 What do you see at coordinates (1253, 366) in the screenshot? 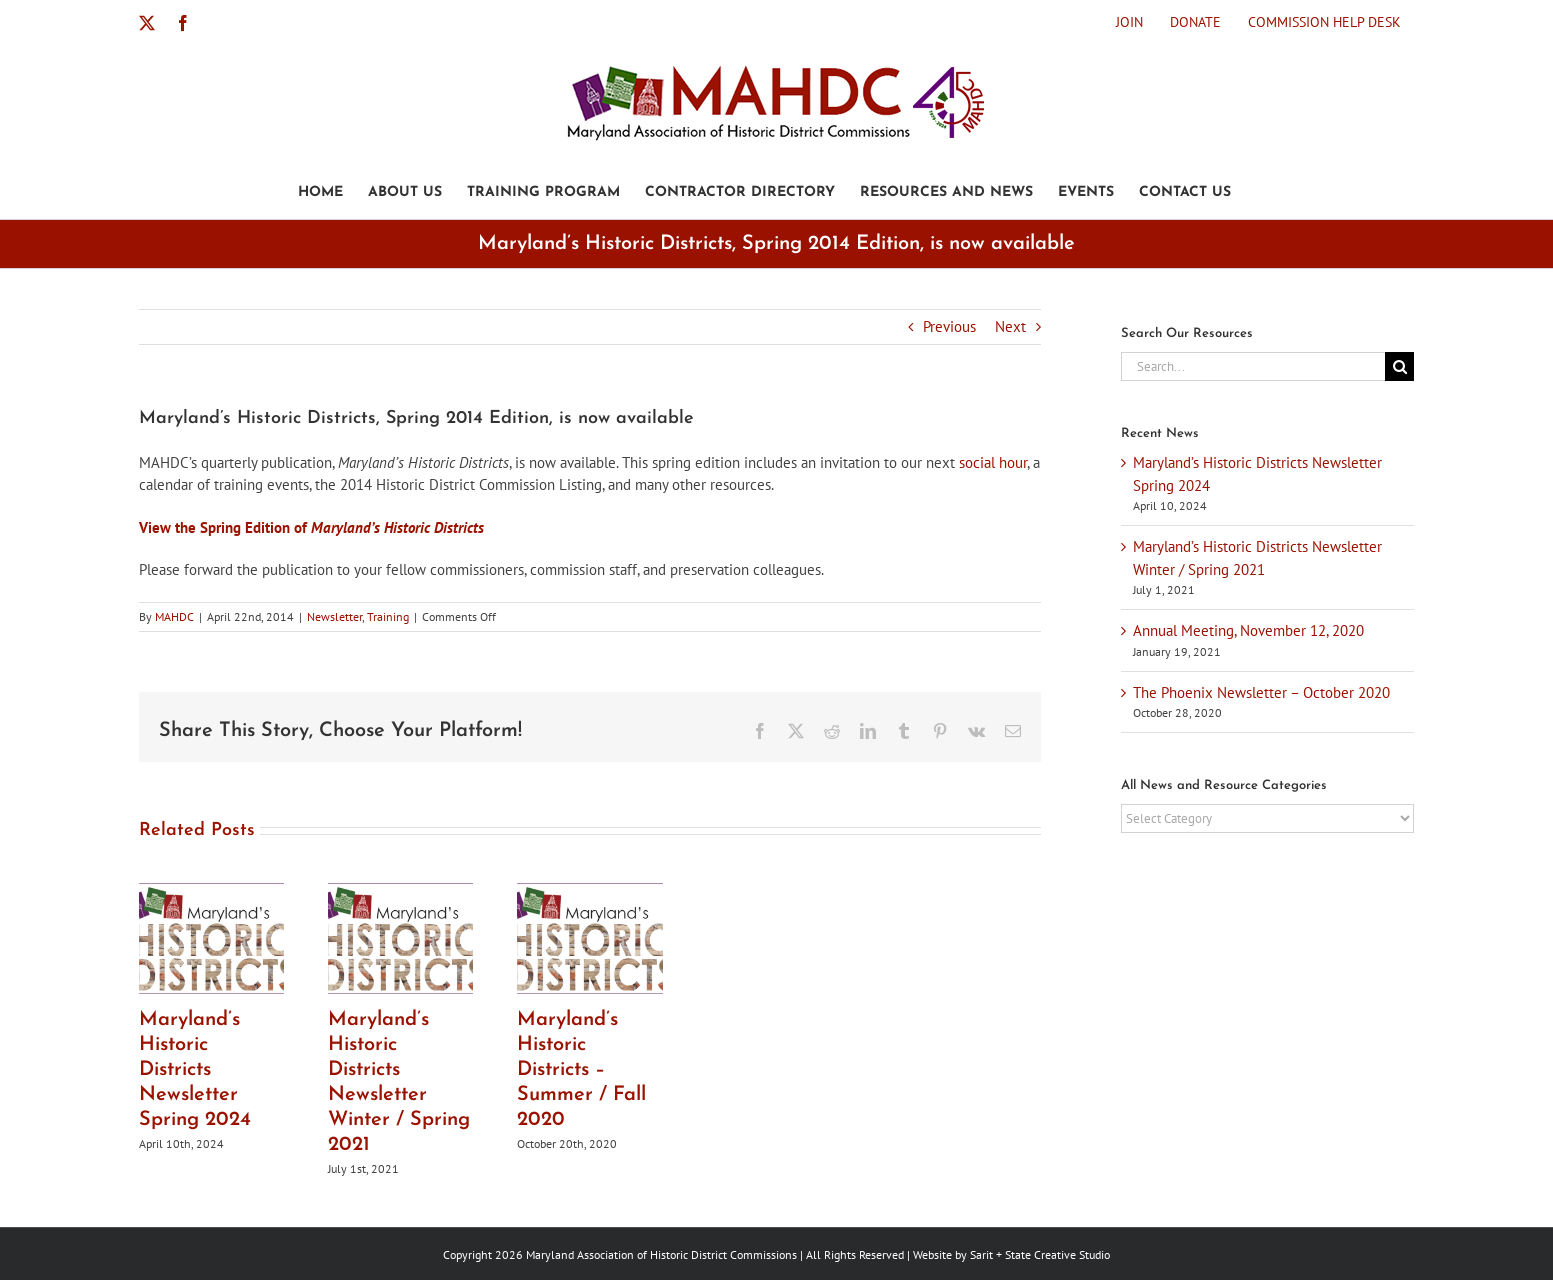
I see `[Search...]` at bounding box center [1253, 366].